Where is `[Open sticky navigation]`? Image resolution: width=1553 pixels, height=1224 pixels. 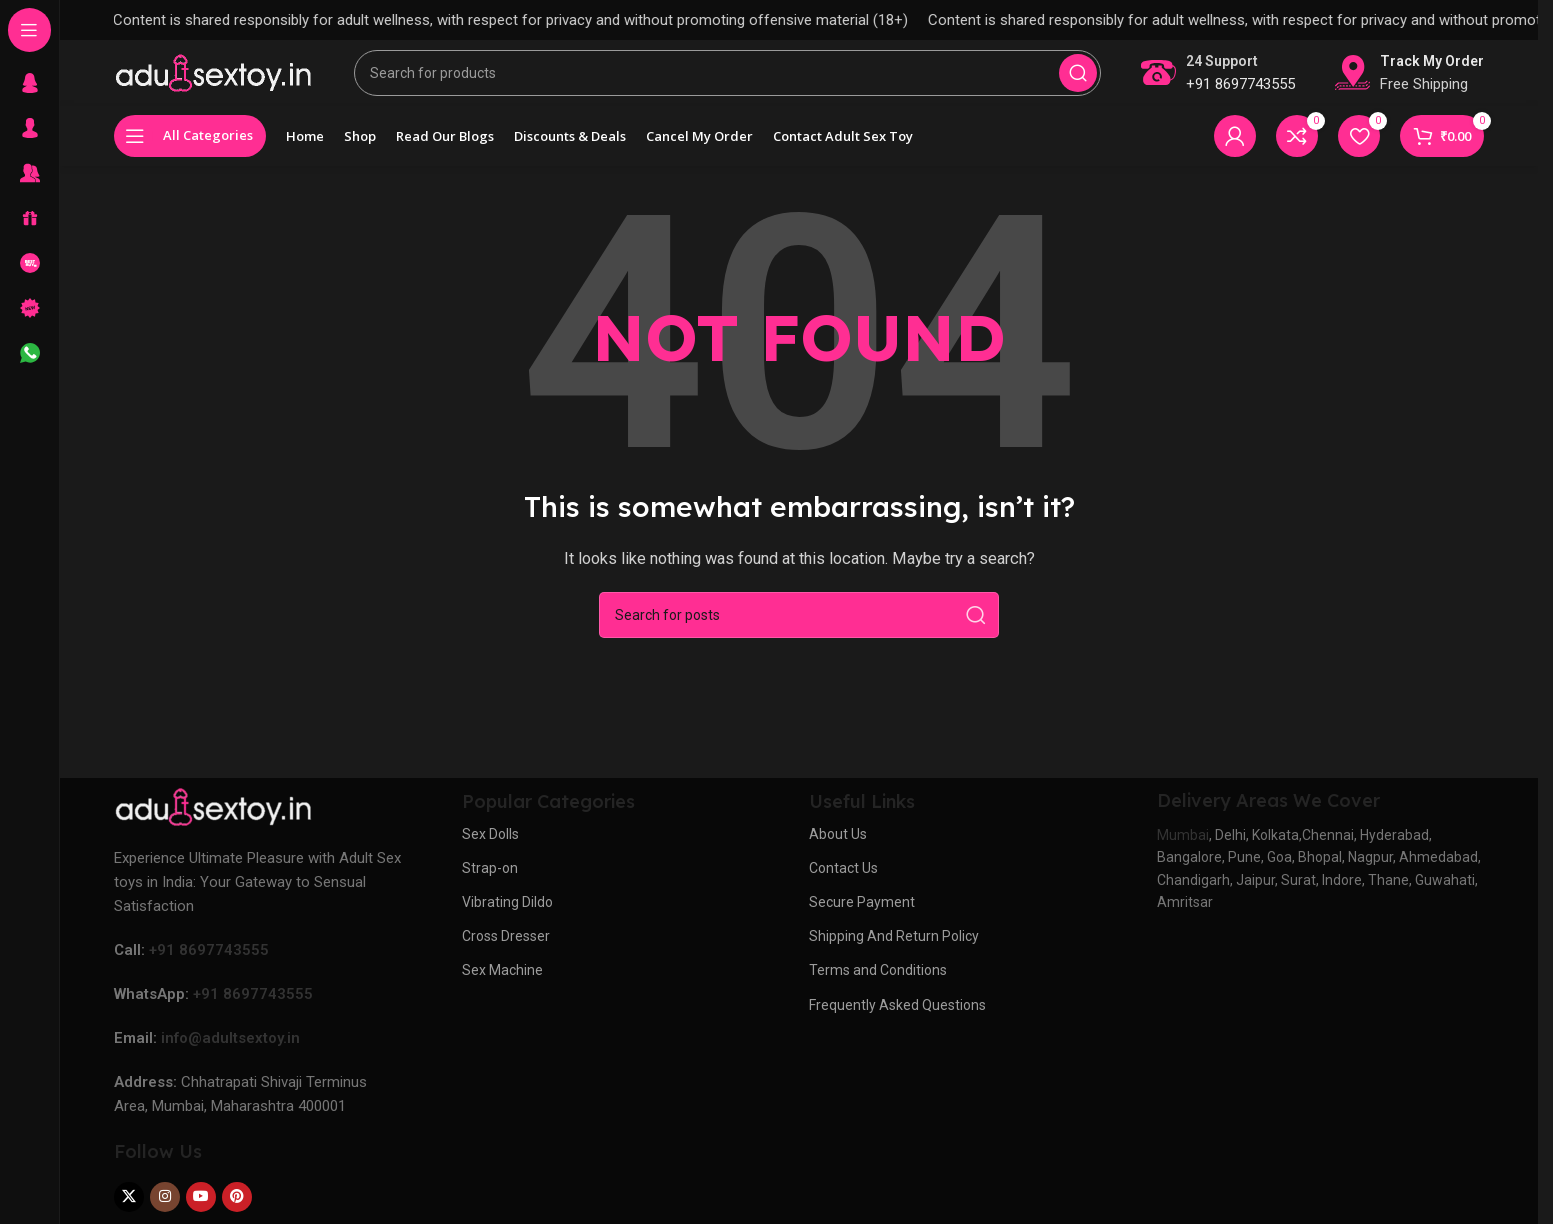
[Open sticky navigation] is located at coordinates (190, 150).